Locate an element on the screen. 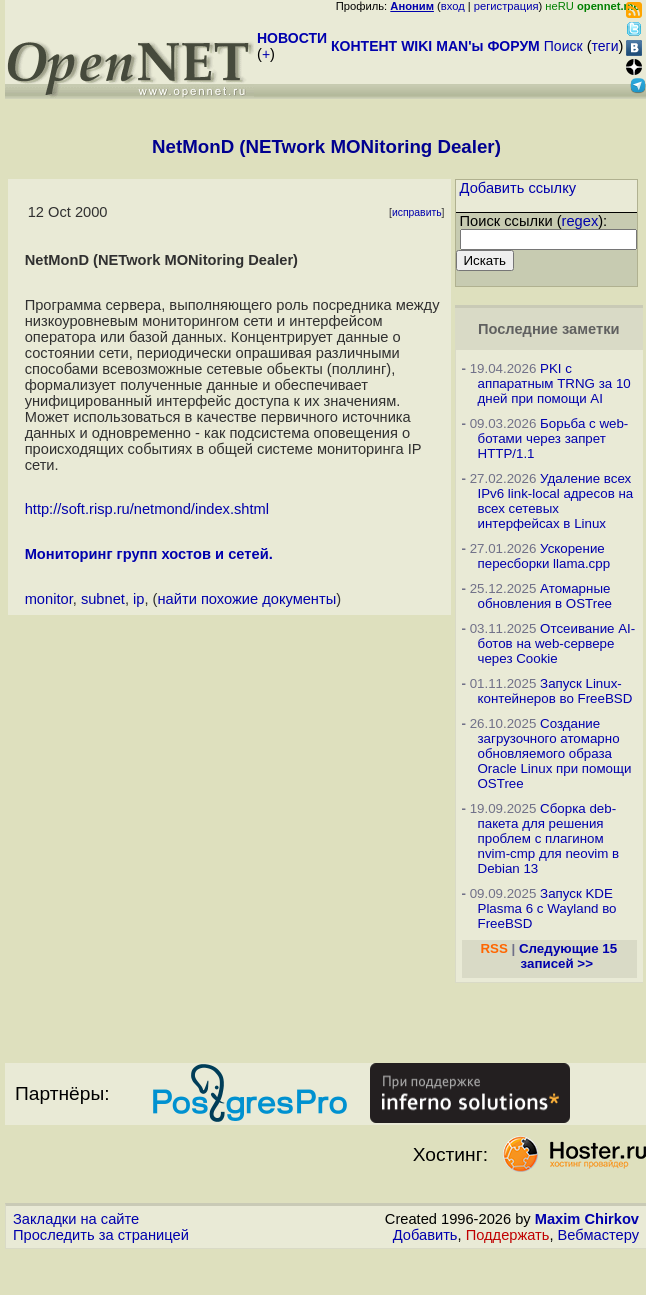 The image size is (646, 1295). Ускорение пересборки llama.cpp is located at coordinates (544, 556).